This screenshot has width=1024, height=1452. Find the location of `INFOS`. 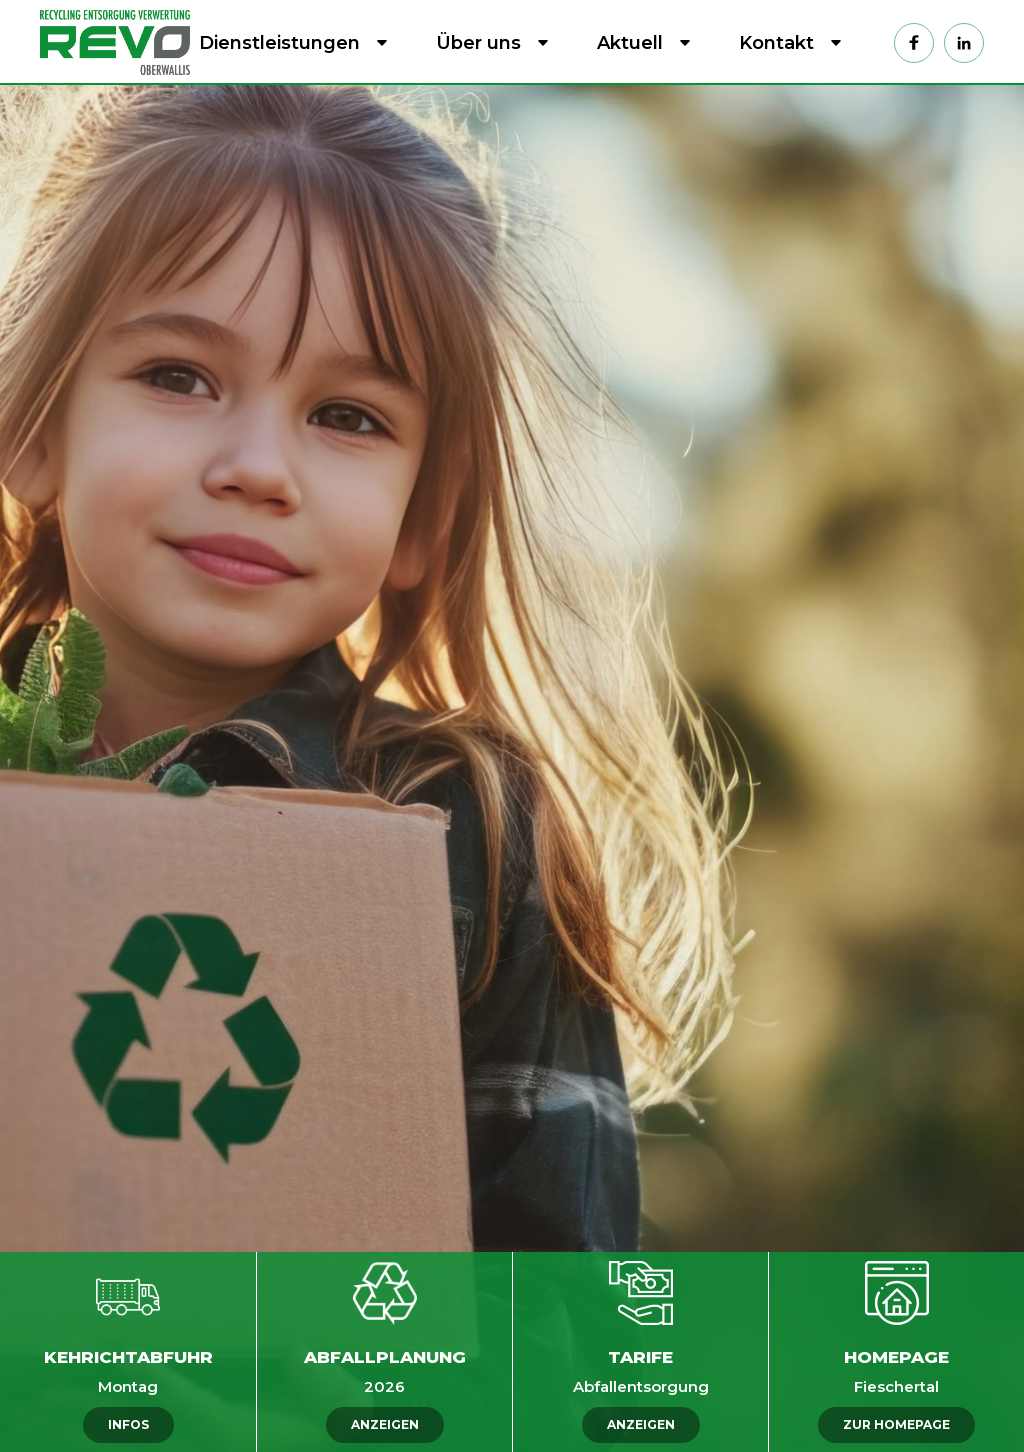

INFOS is located at coordinates (128, 1424).